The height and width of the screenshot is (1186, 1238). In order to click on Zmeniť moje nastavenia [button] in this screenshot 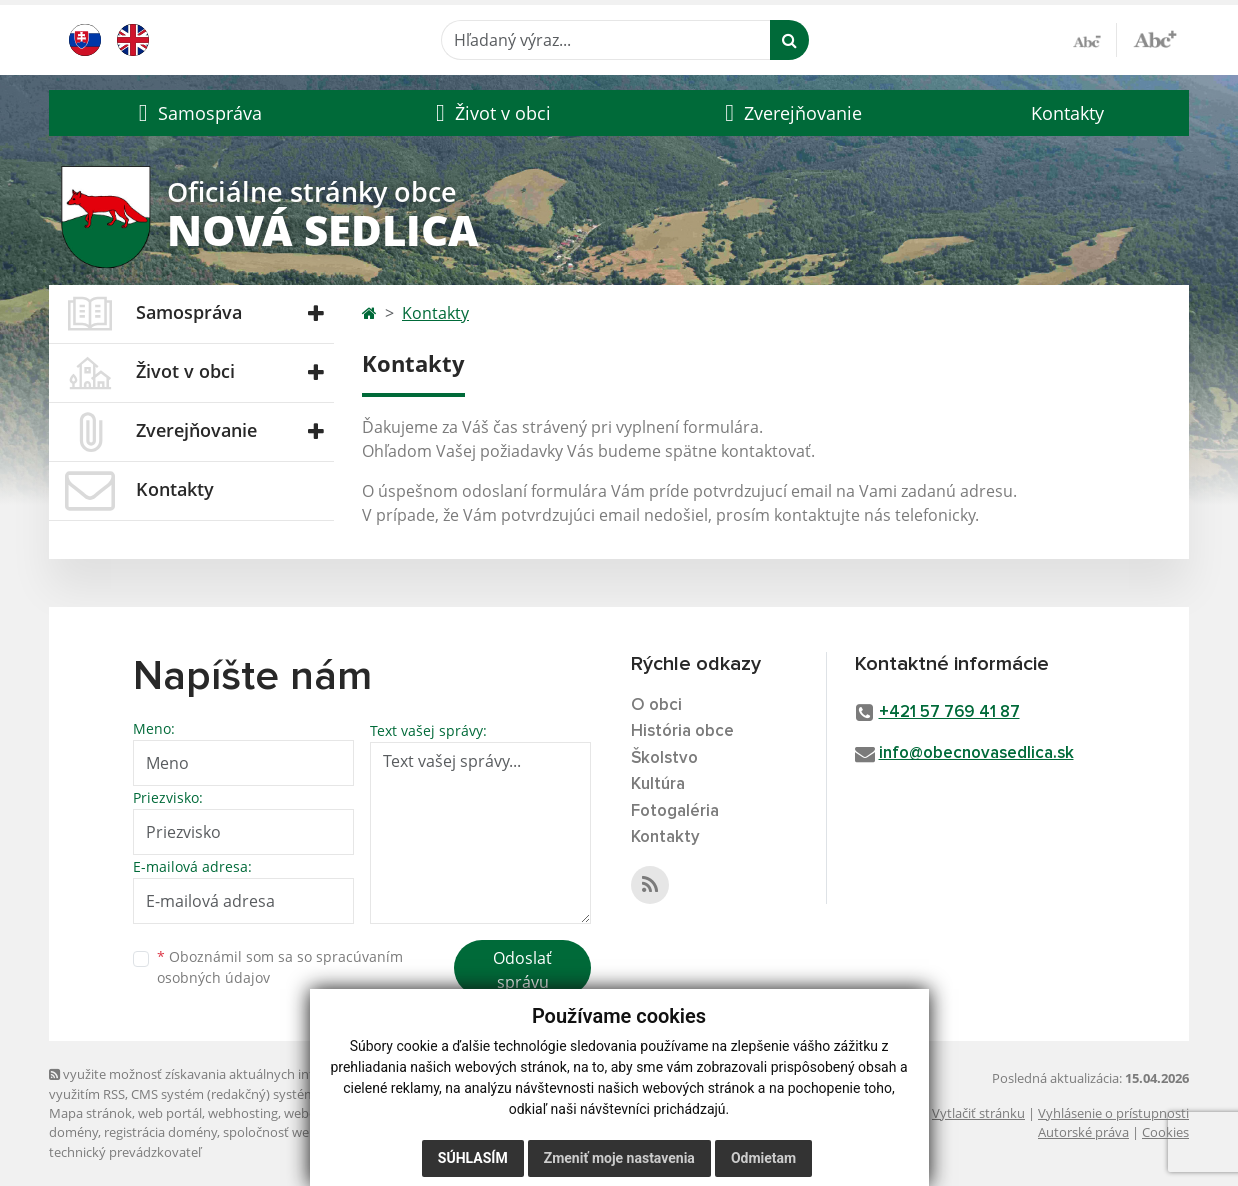, I will do `click(619, 1158)`.